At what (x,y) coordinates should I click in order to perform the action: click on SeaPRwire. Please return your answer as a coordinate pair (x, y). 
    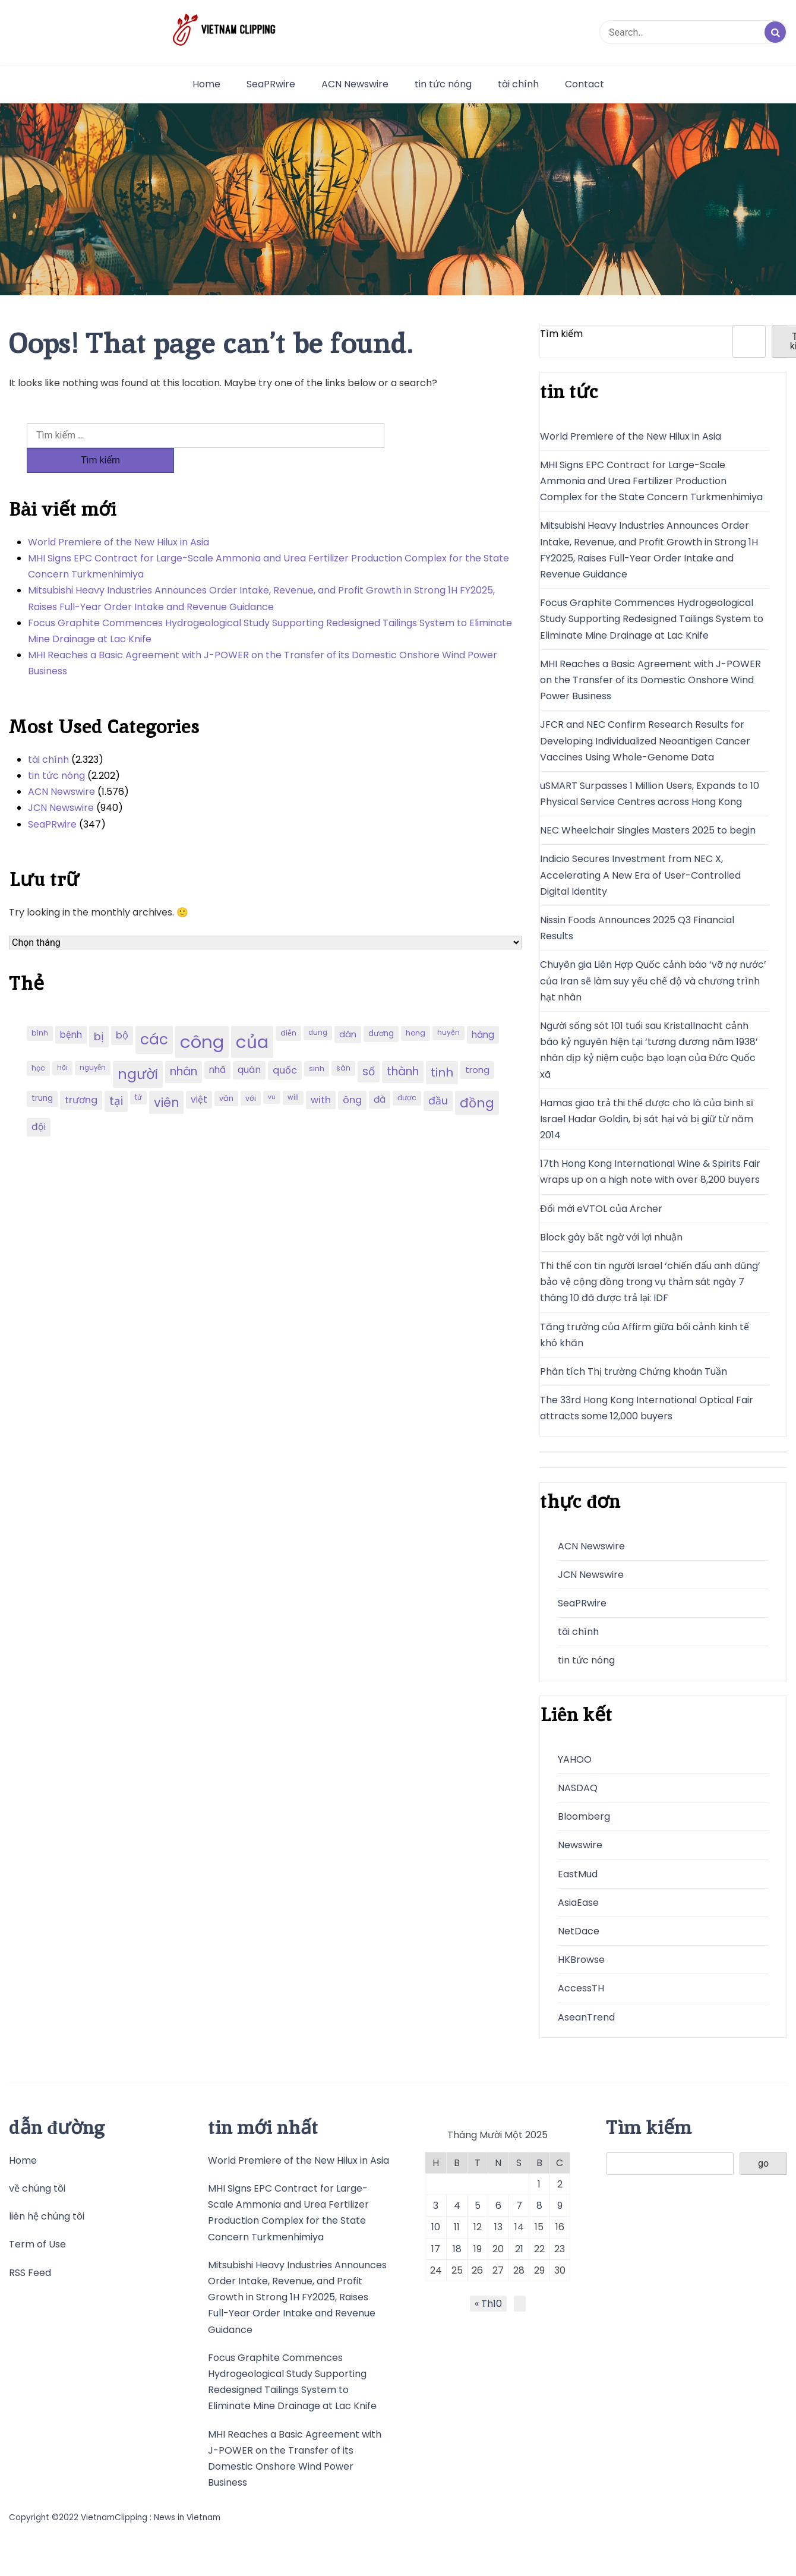
    Looking at the image, I should click on (271, 84).